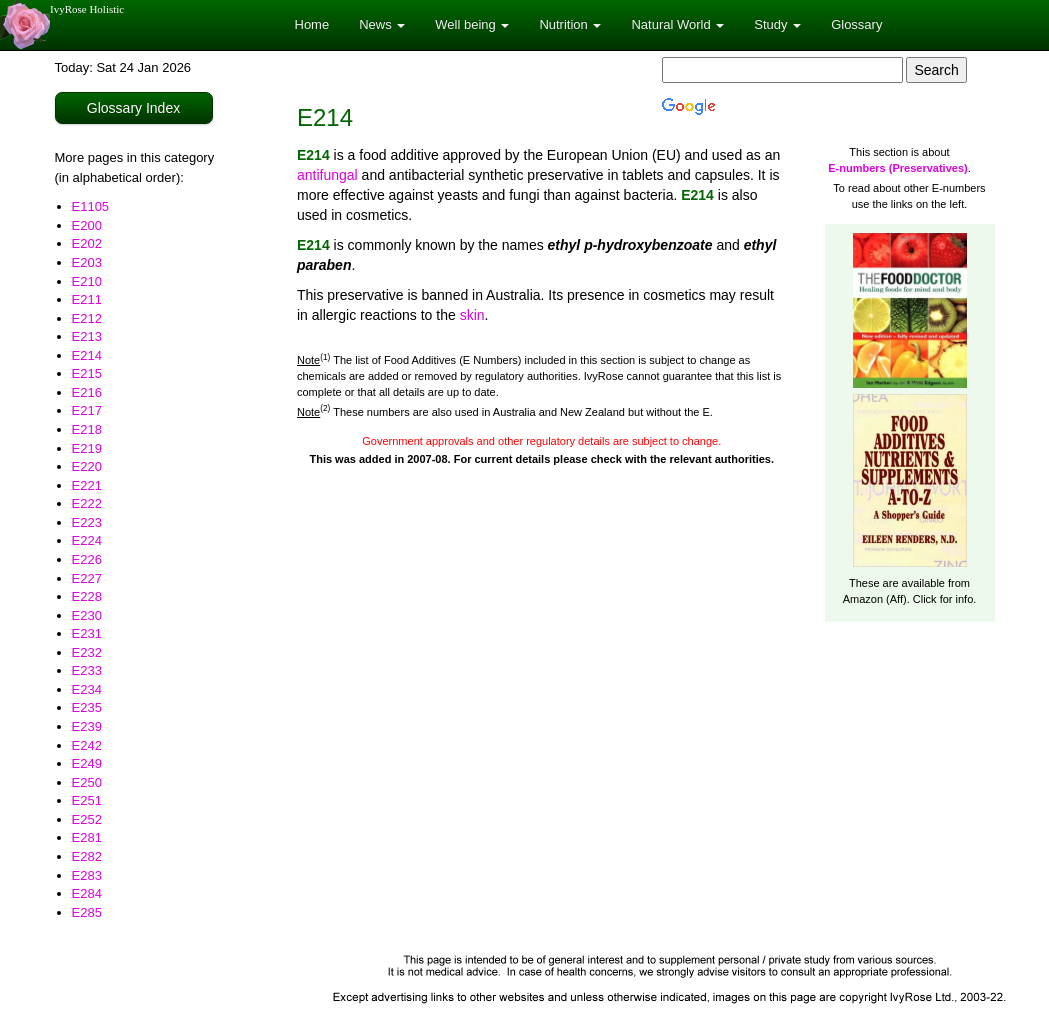 Image resolution: width=1049 pixels, height=1021 pixels. What do you see at coordinates (87, 485) in the screenshot?
I see `E221` at bounding box center [87, 485].